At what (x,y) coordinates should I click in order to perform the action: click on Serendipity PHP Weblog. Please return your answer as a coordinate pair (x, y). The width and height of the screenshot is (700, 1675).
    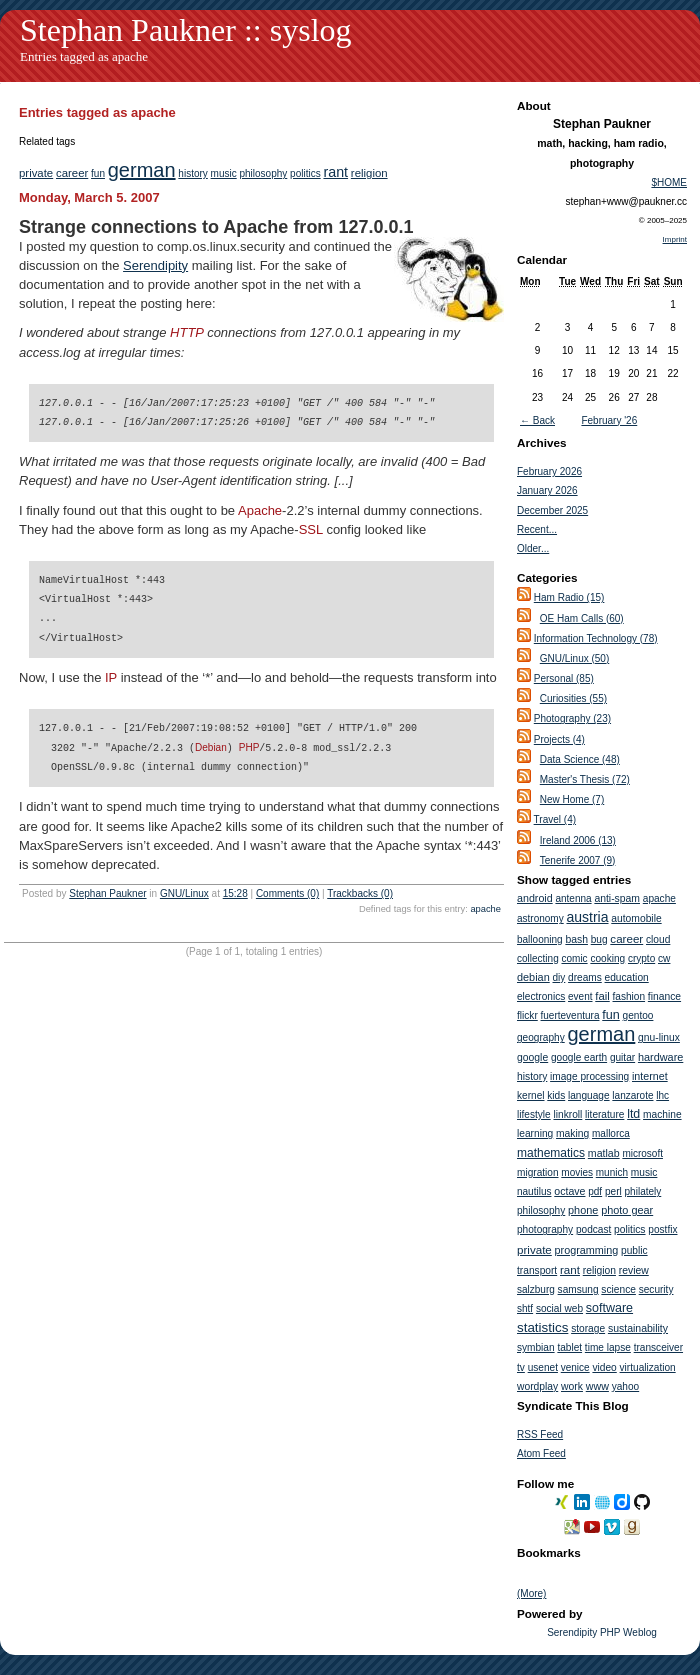
    Looking at the image, I should click on (602, 1632).